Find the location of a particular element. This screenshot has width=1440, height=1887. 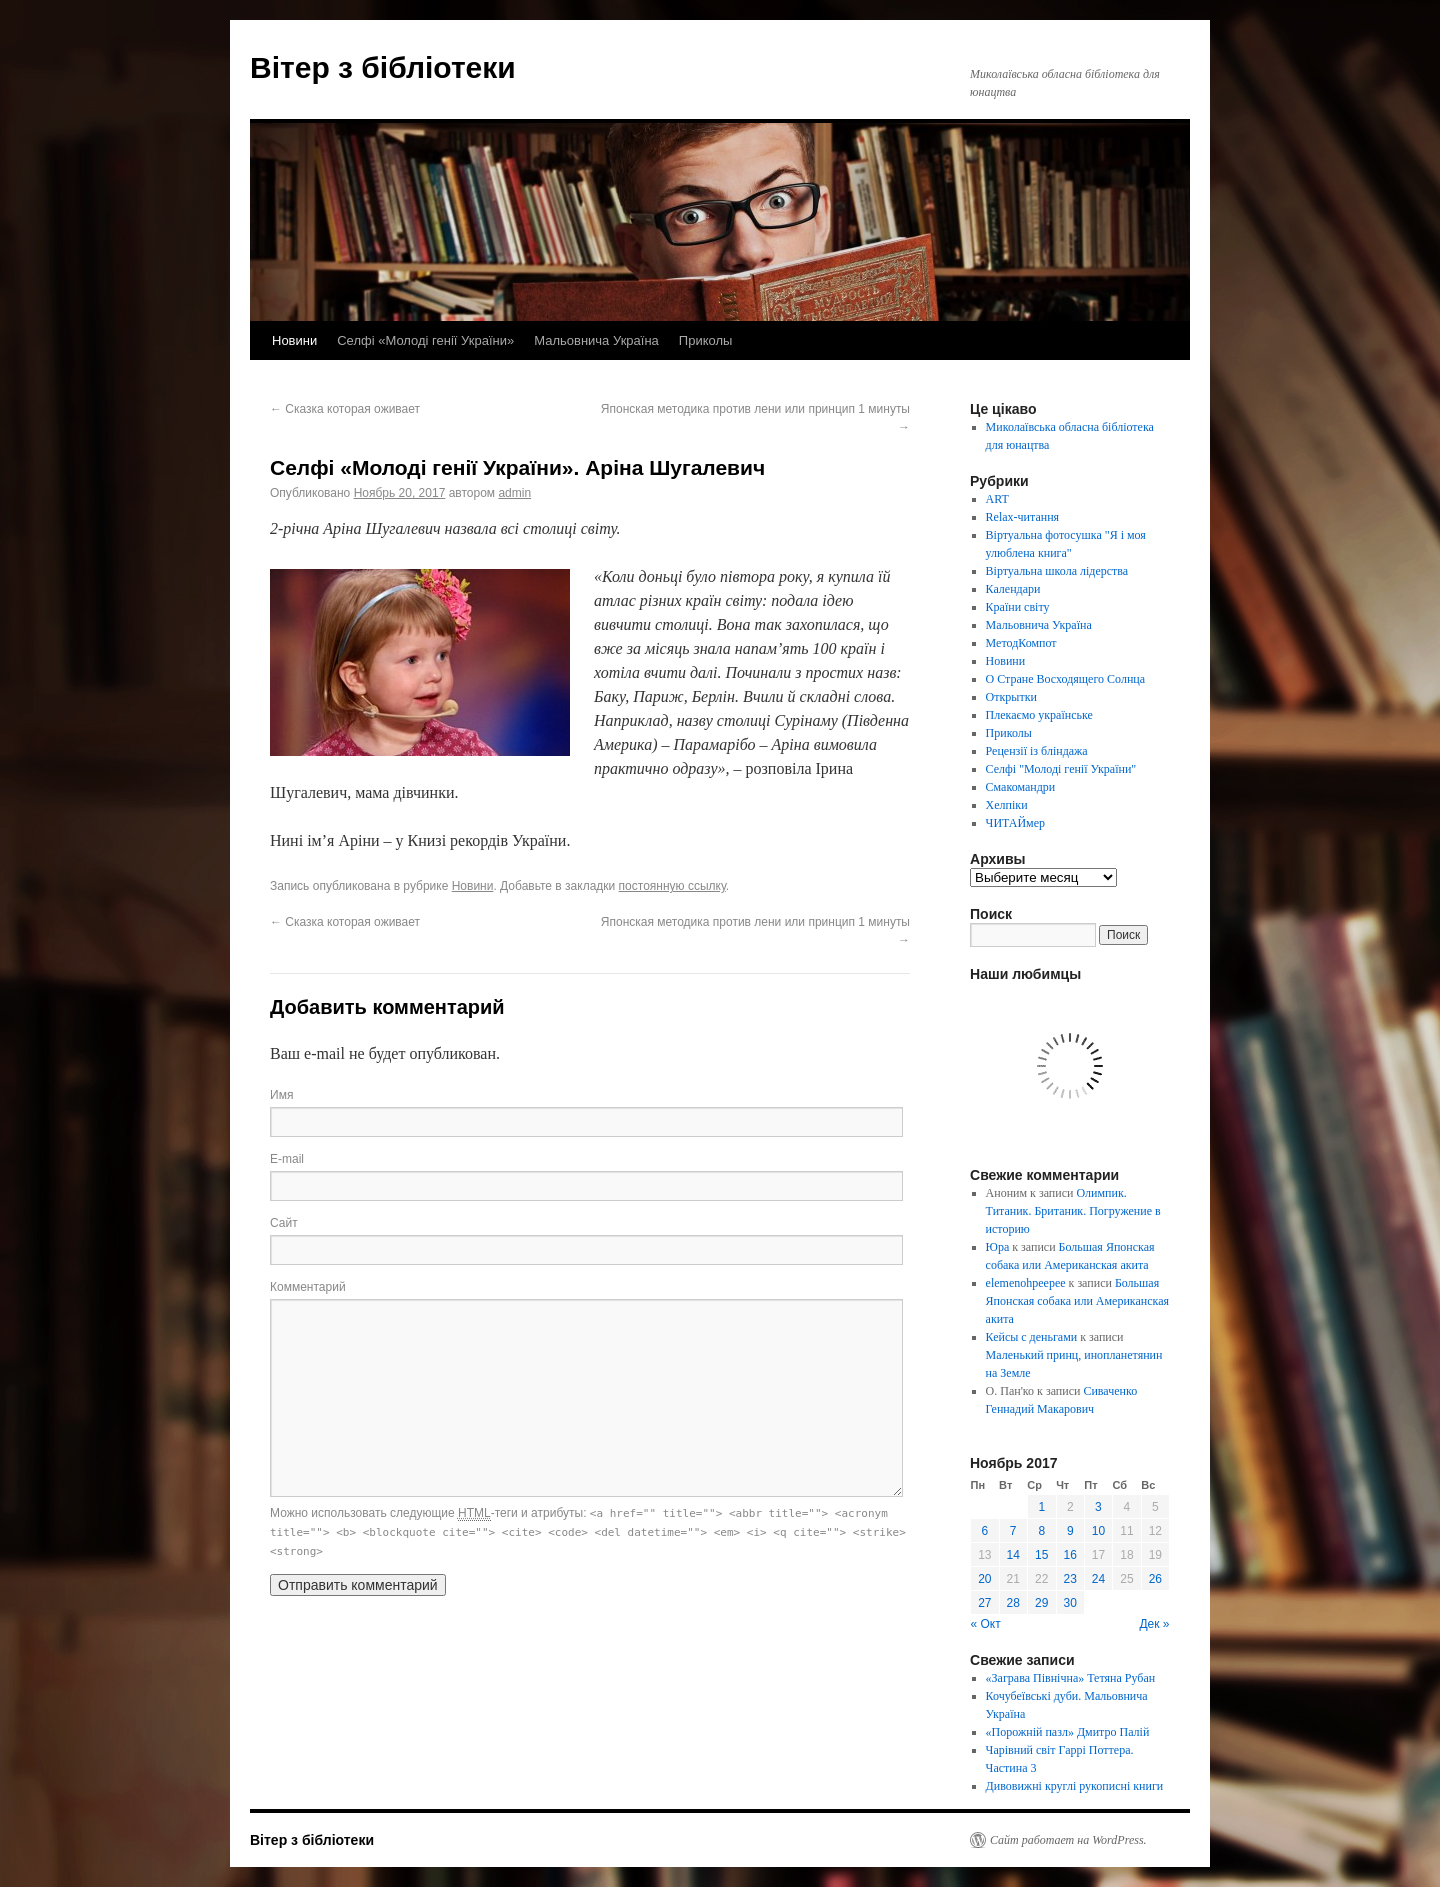

Приколы is located at coordinates (706, 340).